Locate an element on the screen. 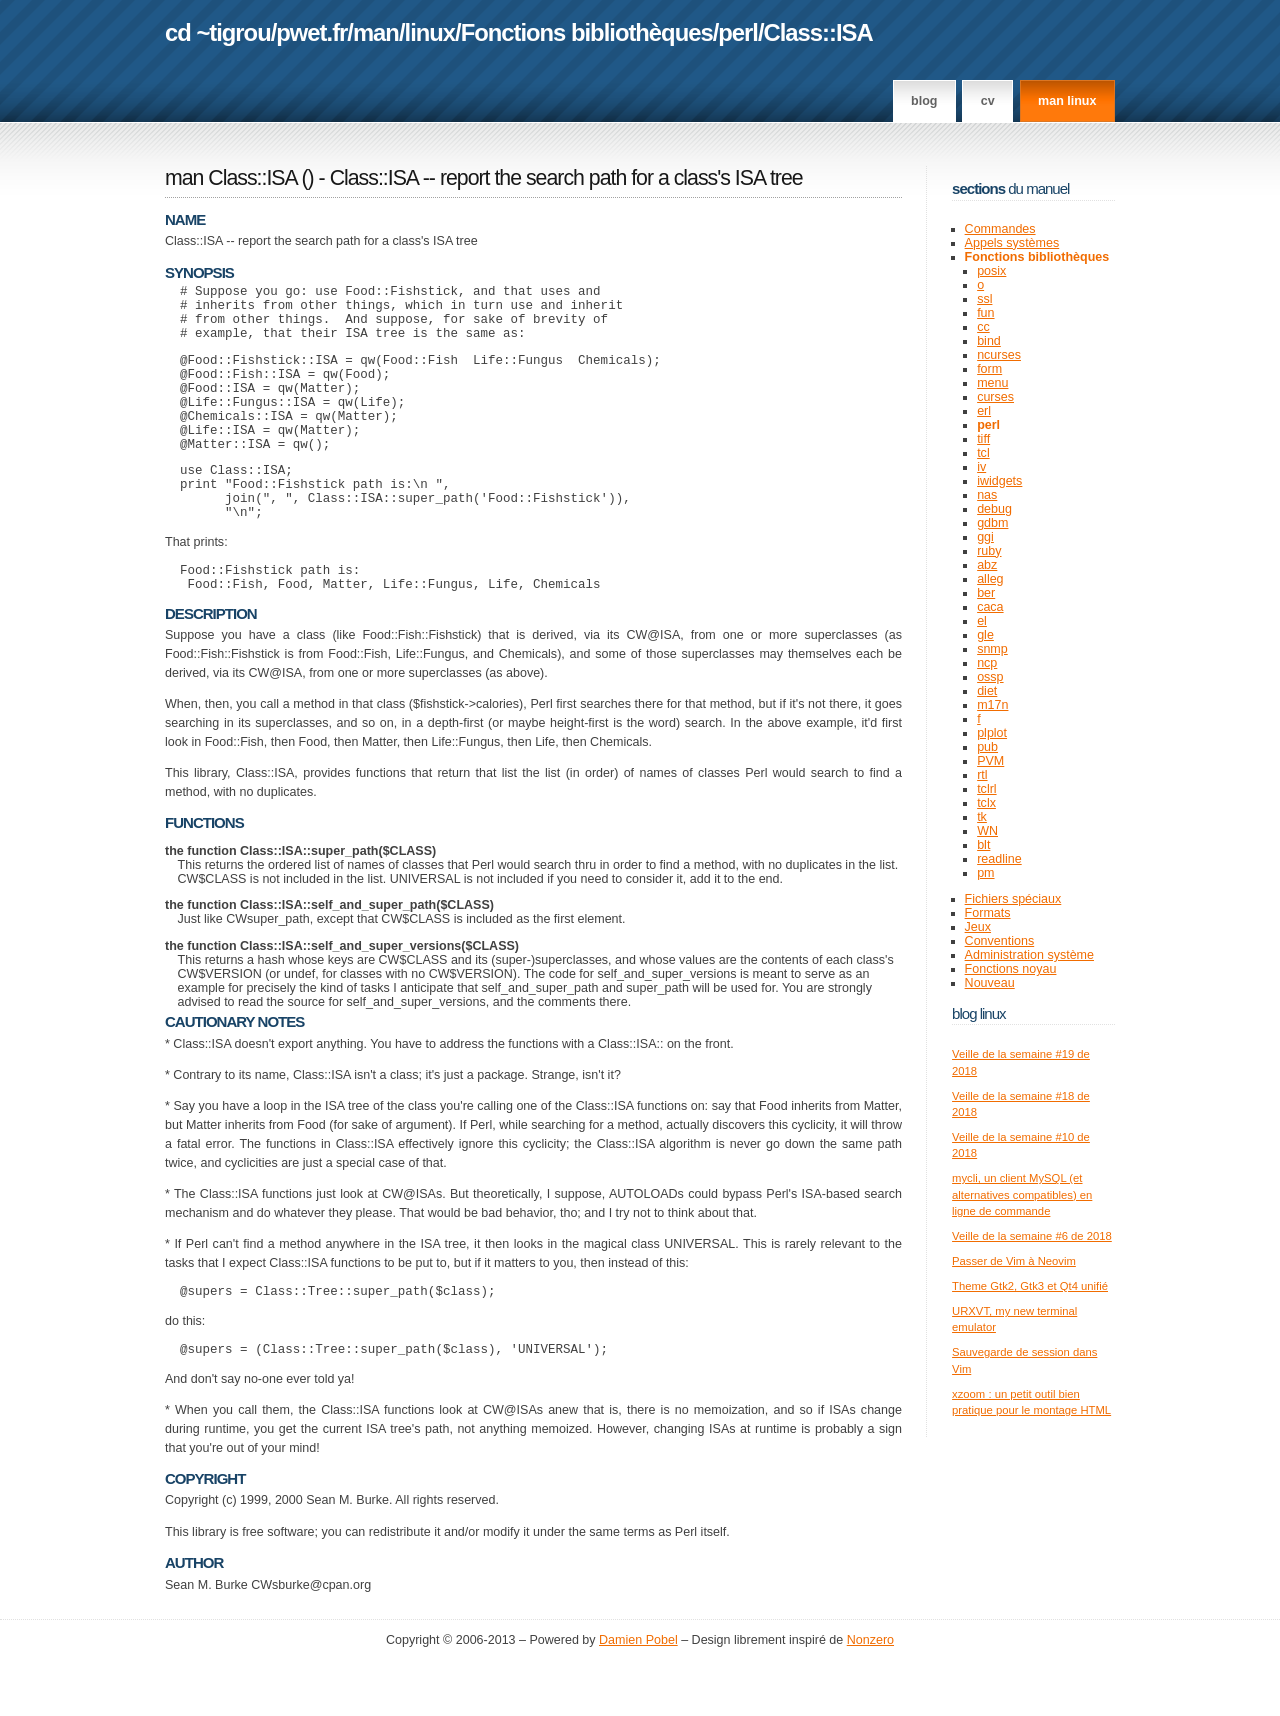 The image size is (1280, 1716). tclrl is located at coordinates (986, 789).